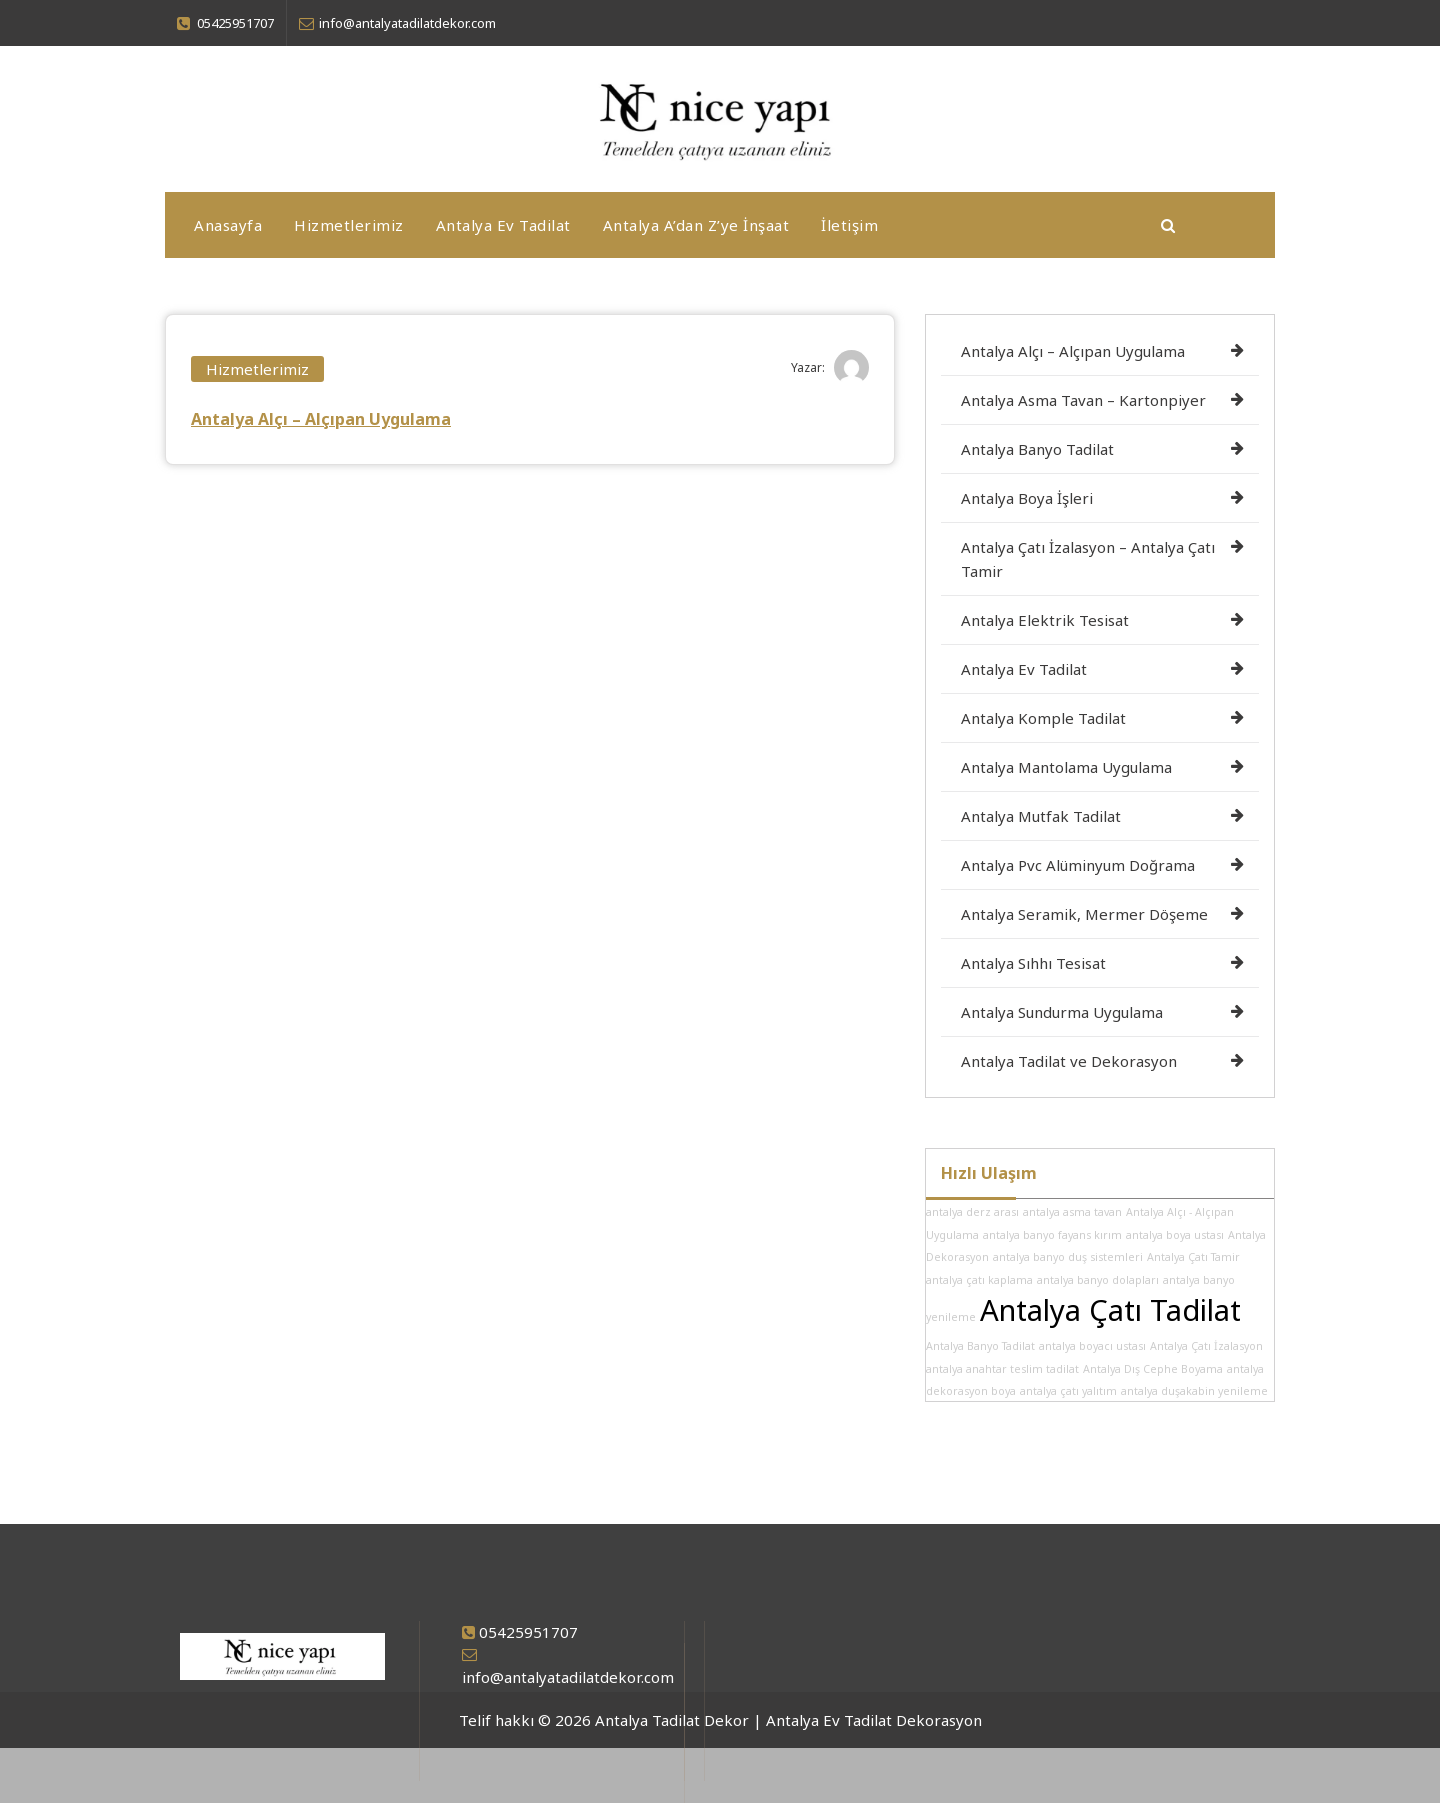 The height and width of the screenshot is (1803, 1440). I want to click on Antalya Sundurma Uygulama, so click(1062, 1012).